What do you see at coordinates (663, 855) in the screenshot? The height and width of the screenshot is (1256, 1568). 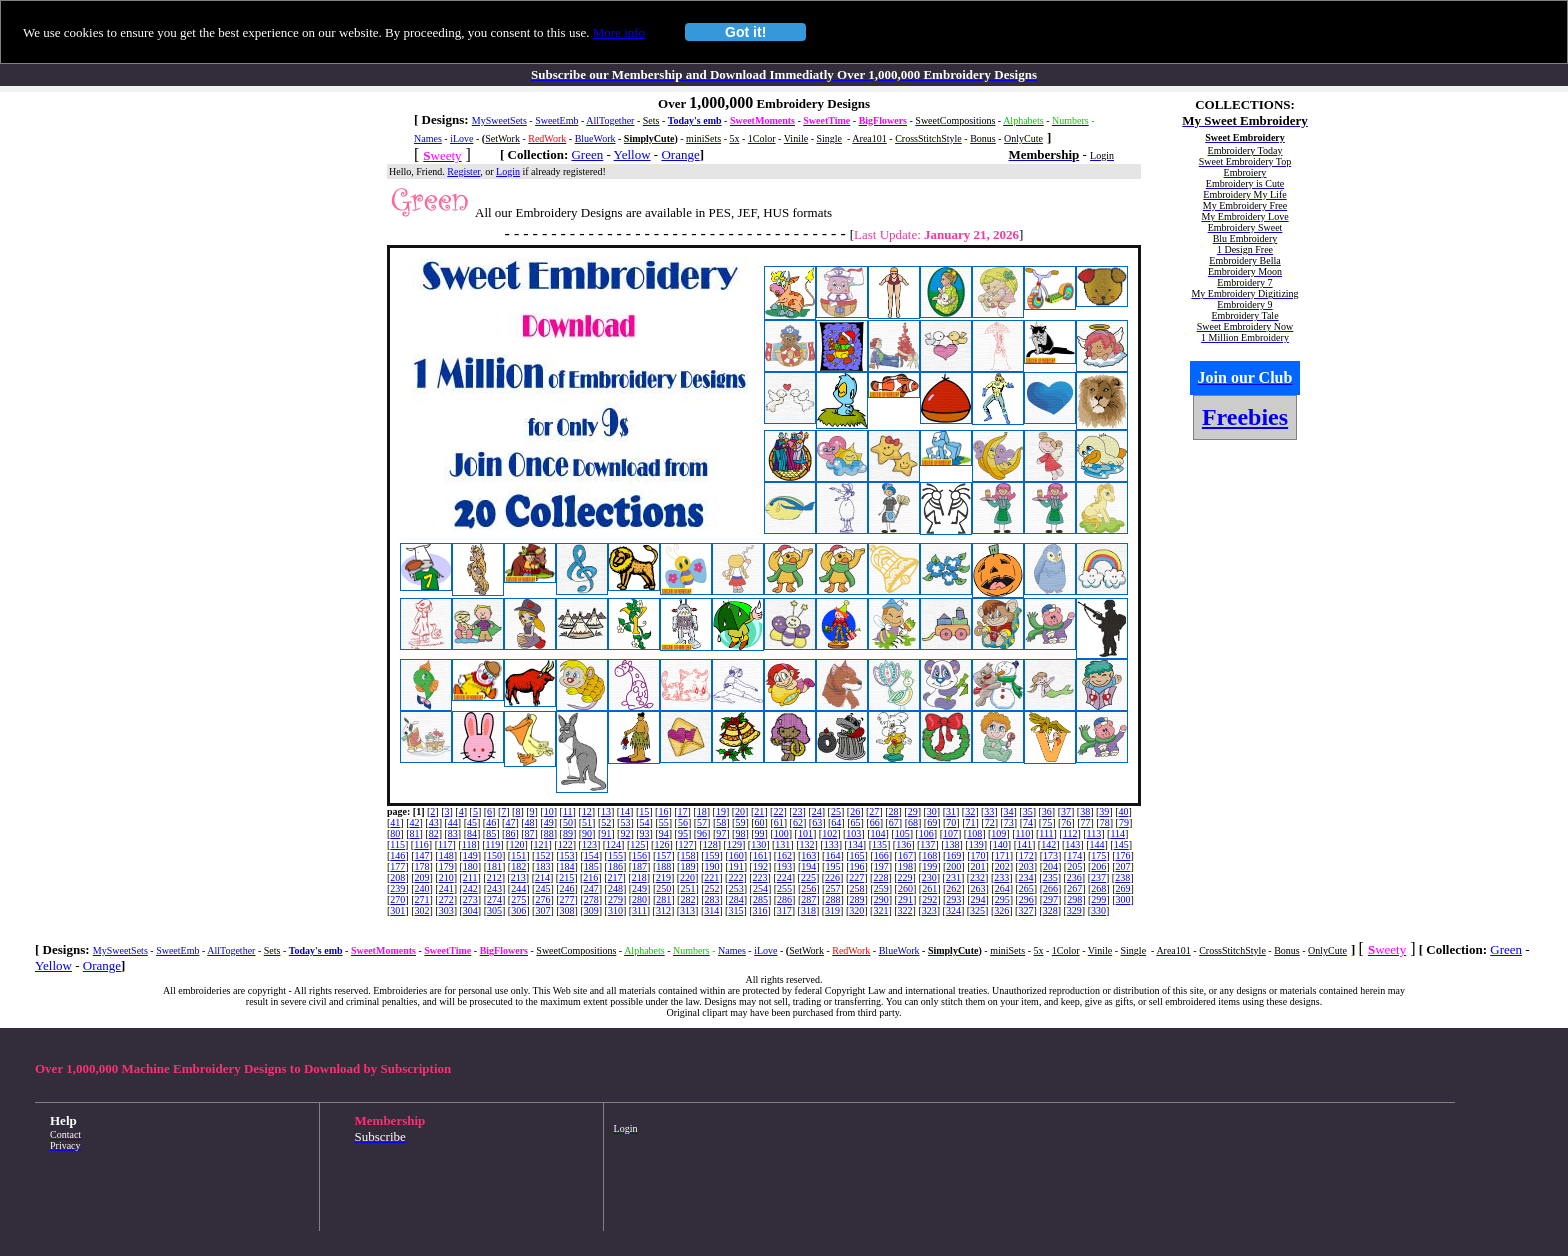 I see `157` at bounding box center [663, 855].